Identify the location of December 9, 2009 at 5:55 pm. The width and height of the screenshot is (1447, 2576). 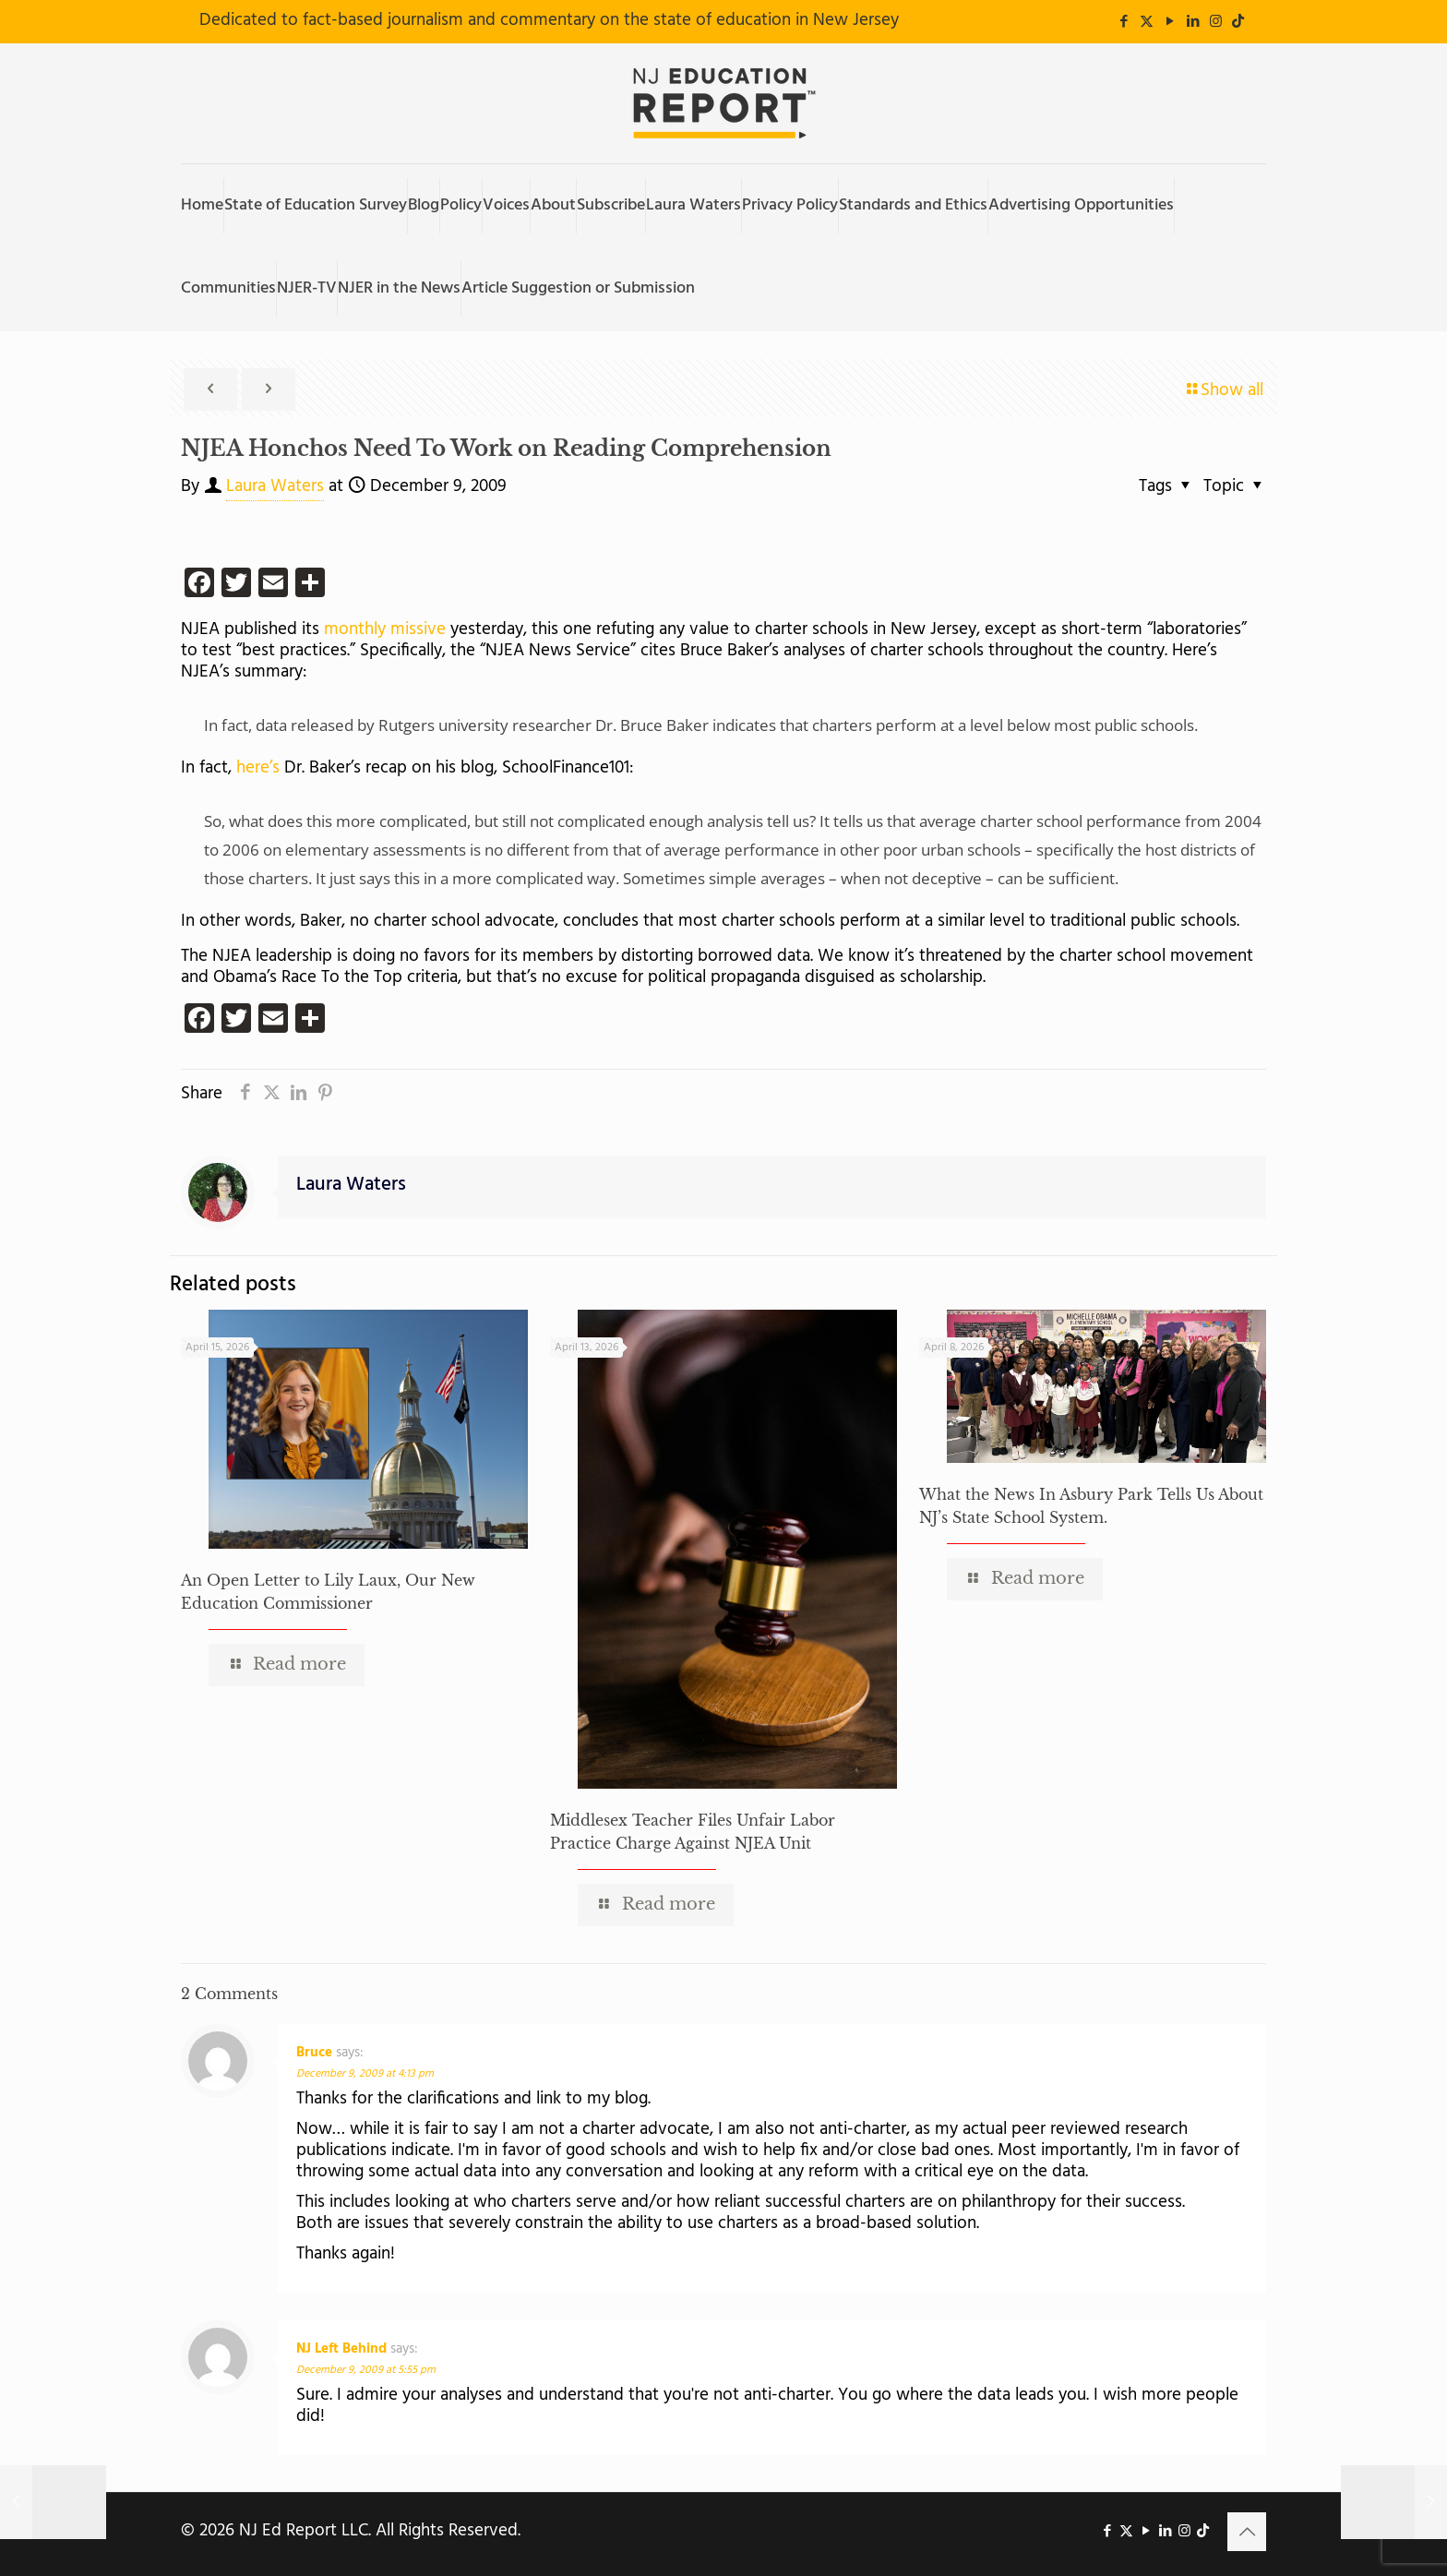
(366, 2370).